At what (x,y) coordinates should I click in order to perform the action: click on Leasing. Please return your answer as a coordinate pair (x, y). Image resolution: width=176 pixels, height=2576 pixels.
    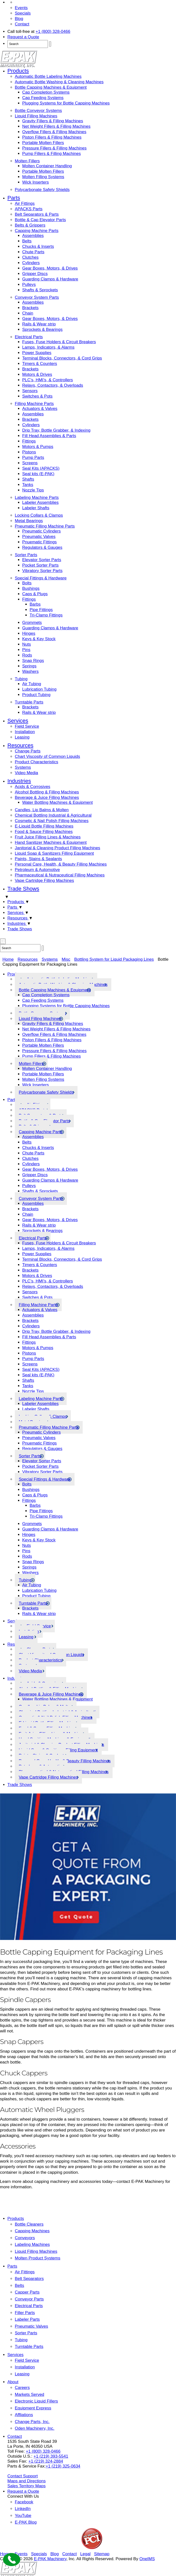
    Looking at the image, I should click on (22, 737).